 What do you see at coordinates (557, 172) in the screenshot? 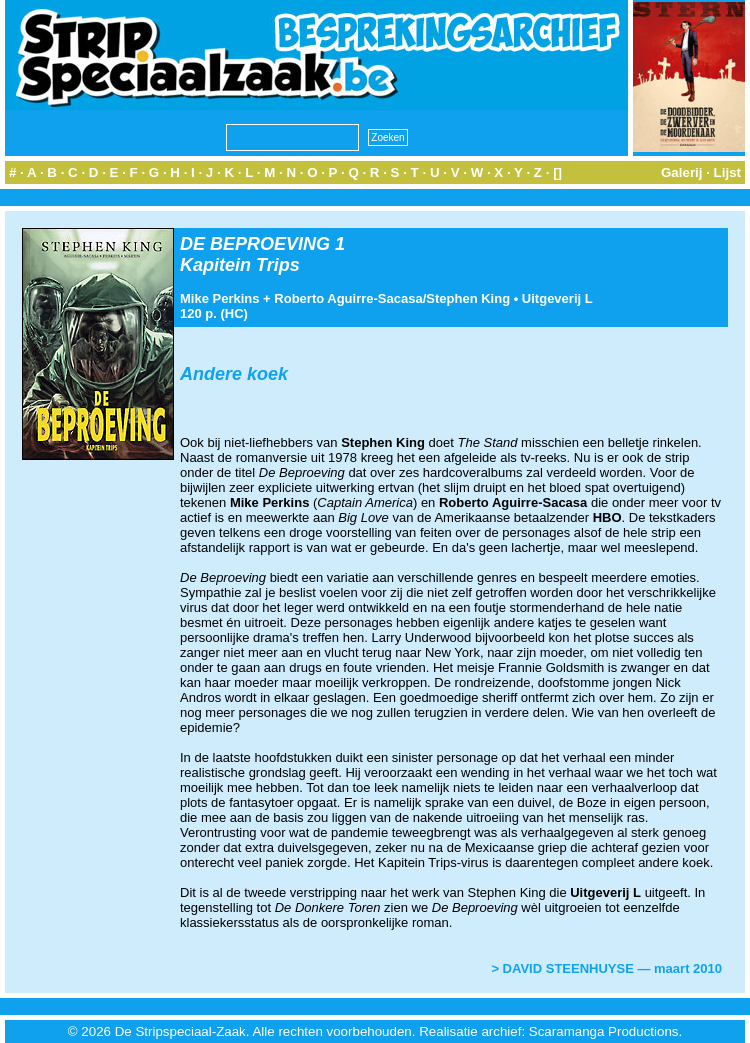
I see `[]` at bounding box center [557, 172].